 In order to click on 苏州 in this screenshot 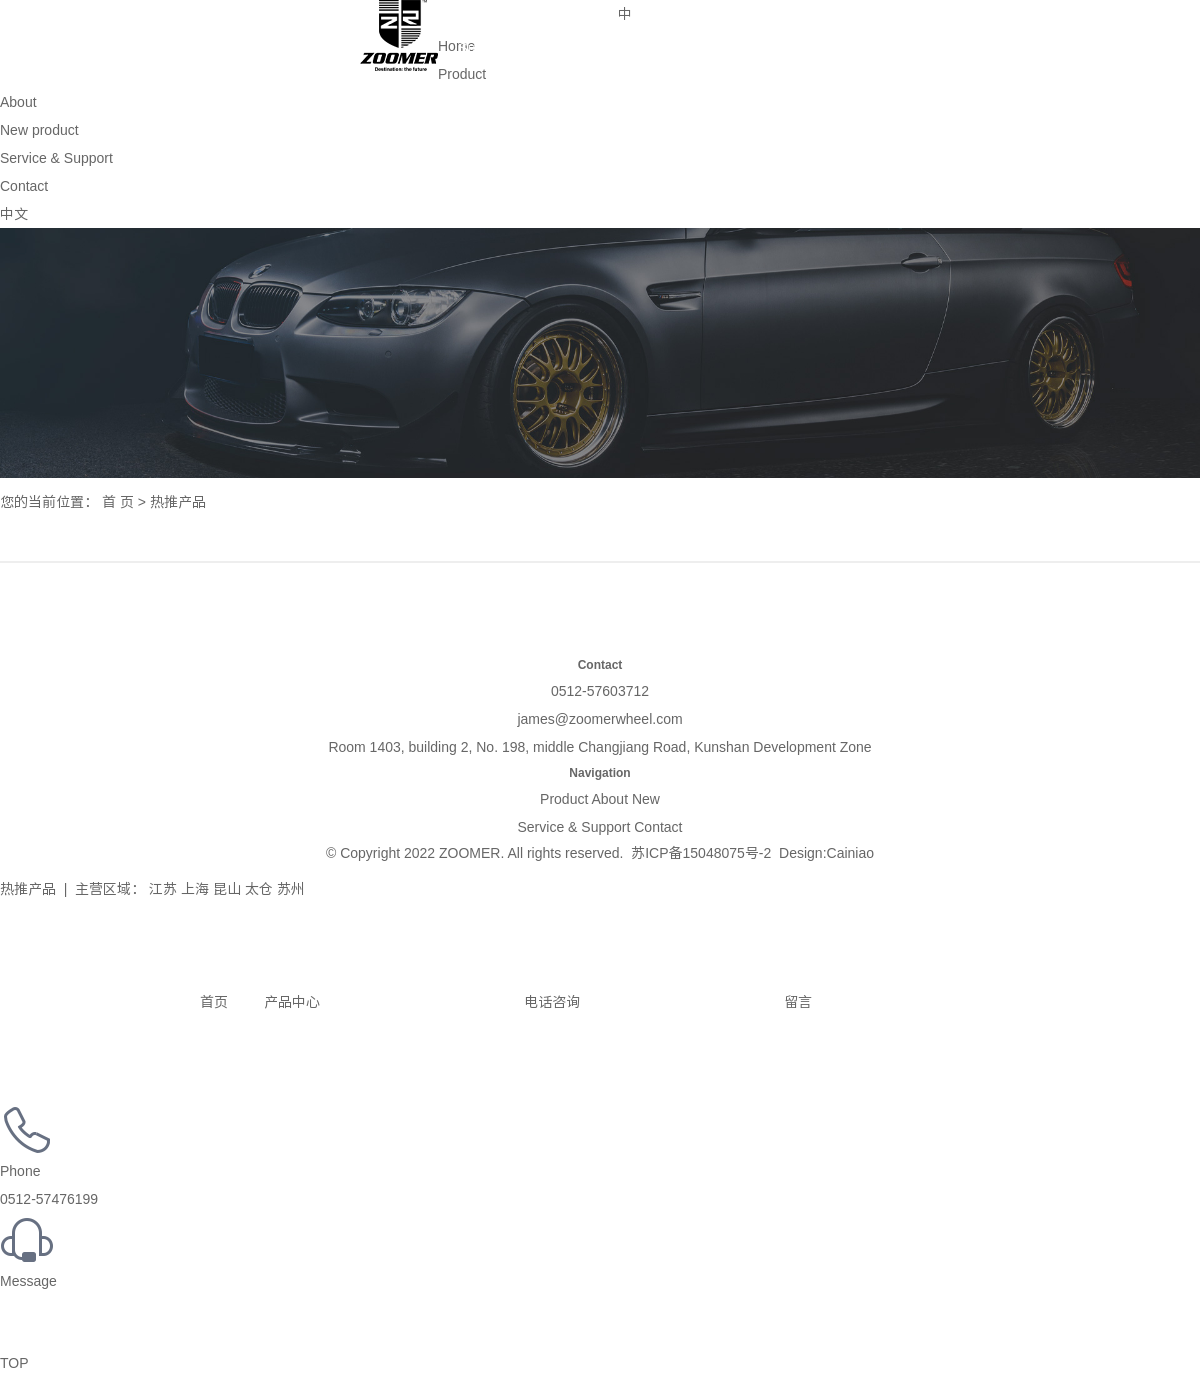, I will do `click(291, 889)`.